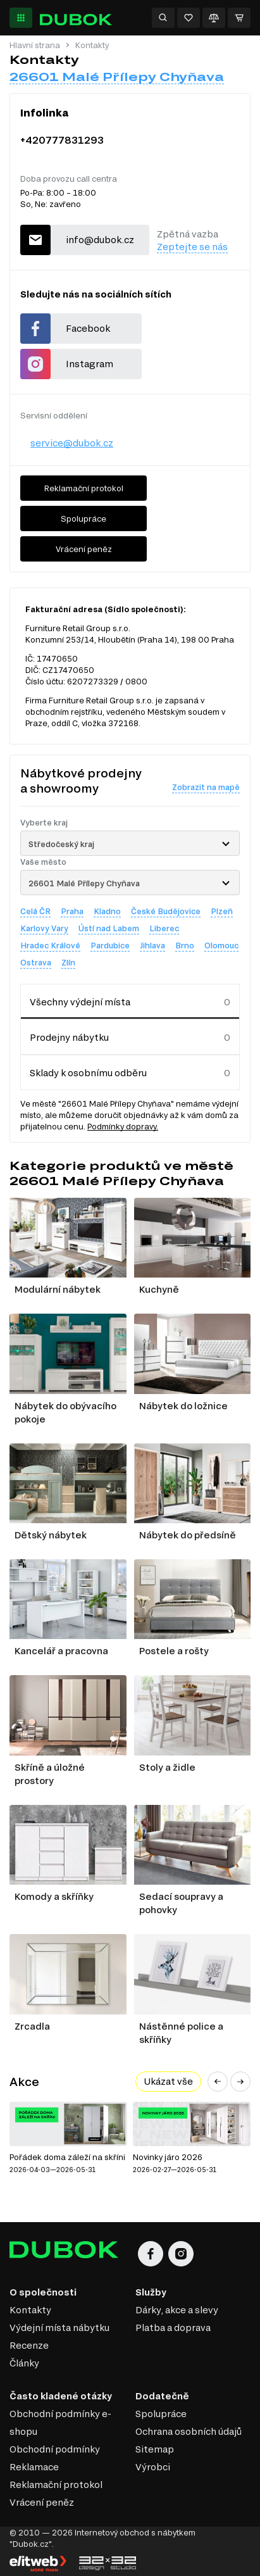 Image resolution: width=260 pixels, height=2576 pixels. What do you see at coordinates (88, 328) in the screenshot?
I see `Facebook` at bounding box center [88, 328].